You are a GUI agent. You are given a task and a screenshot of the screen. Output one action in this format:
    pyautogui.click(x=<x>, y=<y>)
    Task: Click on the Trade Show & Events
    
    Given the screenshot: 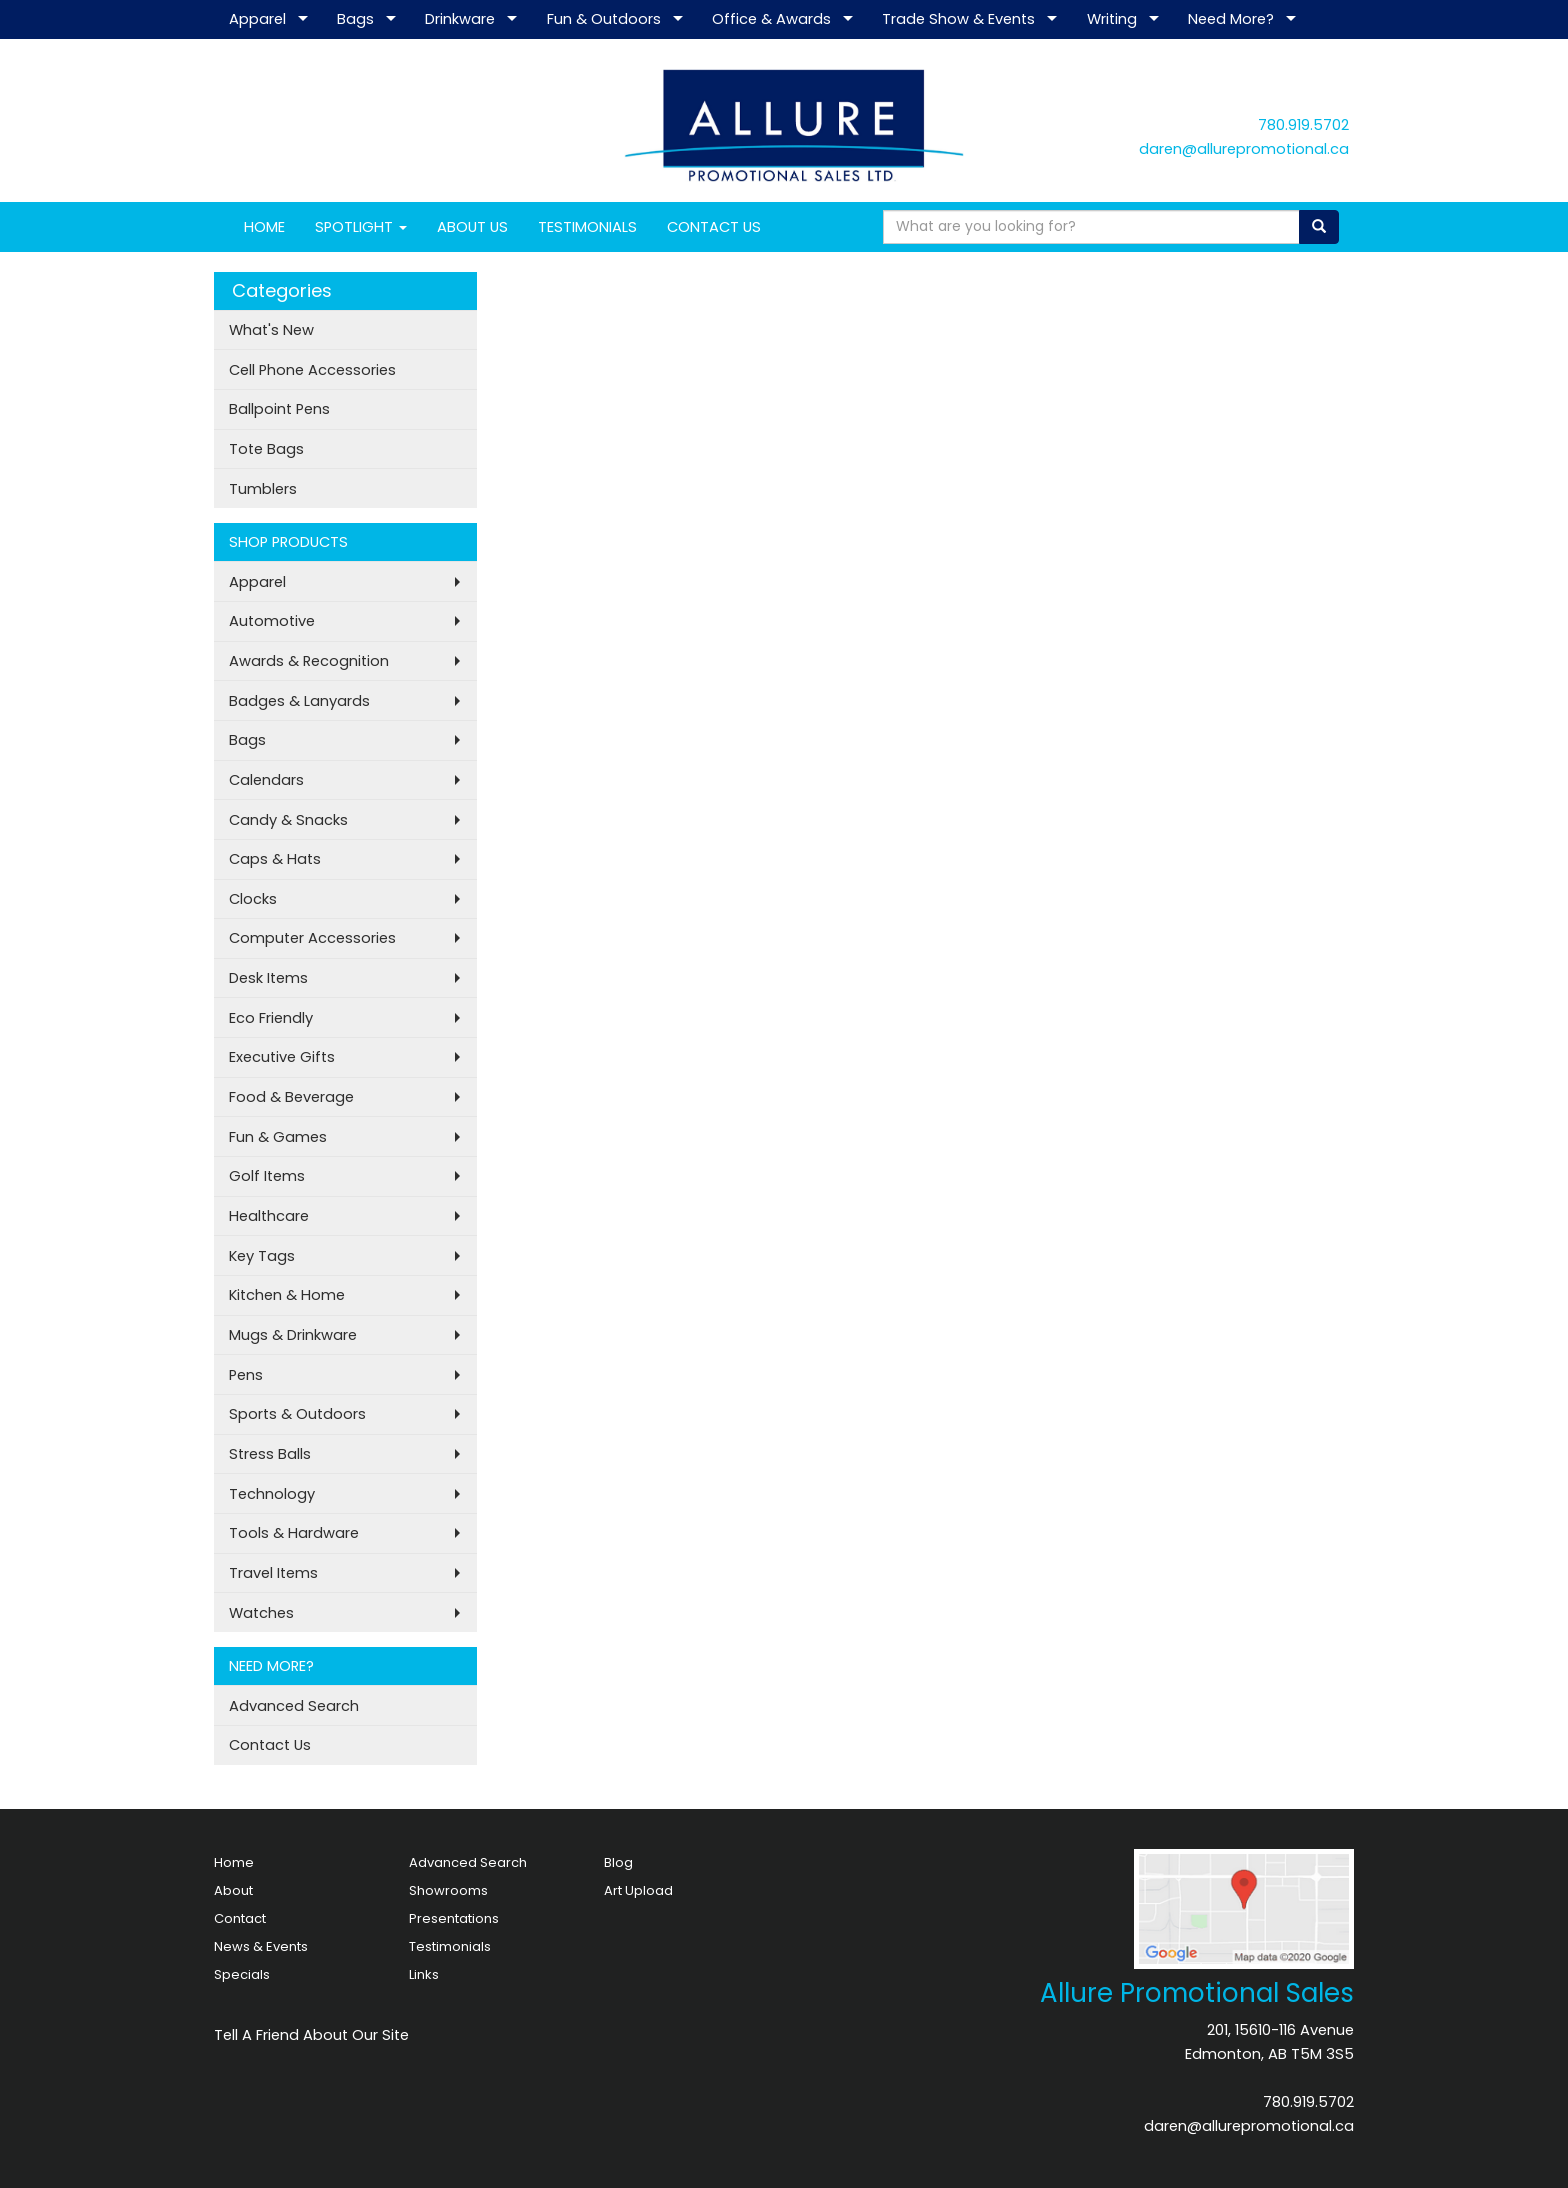 What is the action you would take?
    pyautogui.click(x=958, y=19)
    